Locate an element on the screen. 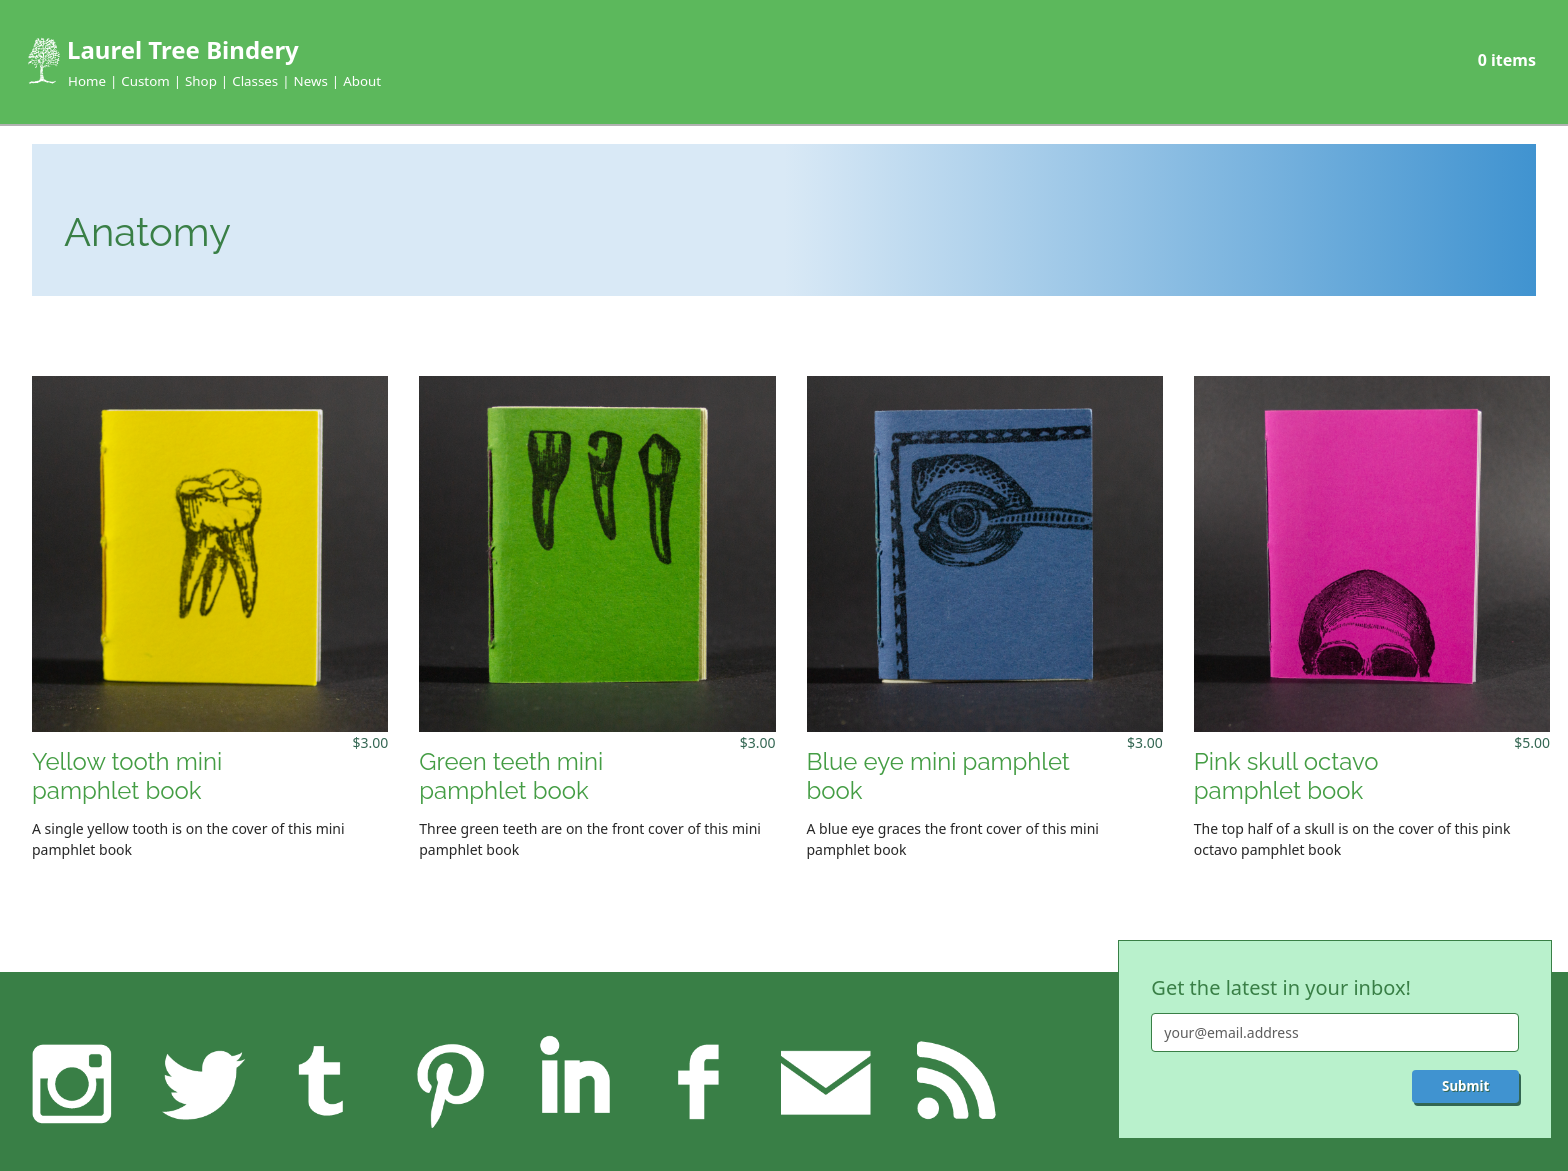 The width and height of the screenshot is (1568, 1171). Laurel Tree Bindery is located at coordinates (183, 49).